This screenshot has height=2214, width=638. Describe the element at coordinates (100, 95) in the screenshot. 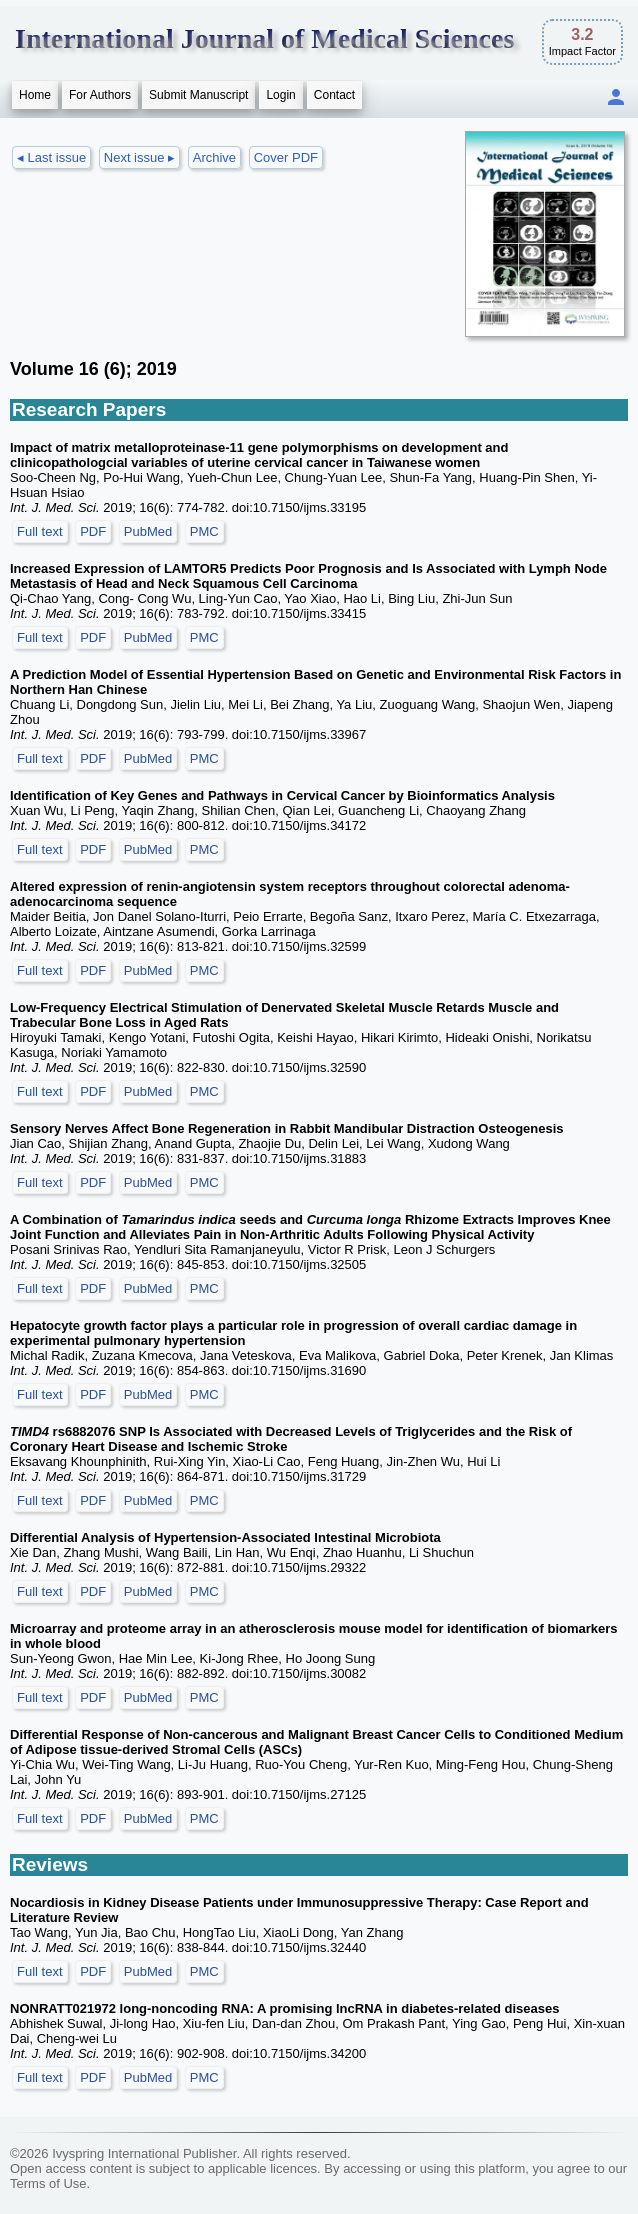

I see `For Authors` at that location.